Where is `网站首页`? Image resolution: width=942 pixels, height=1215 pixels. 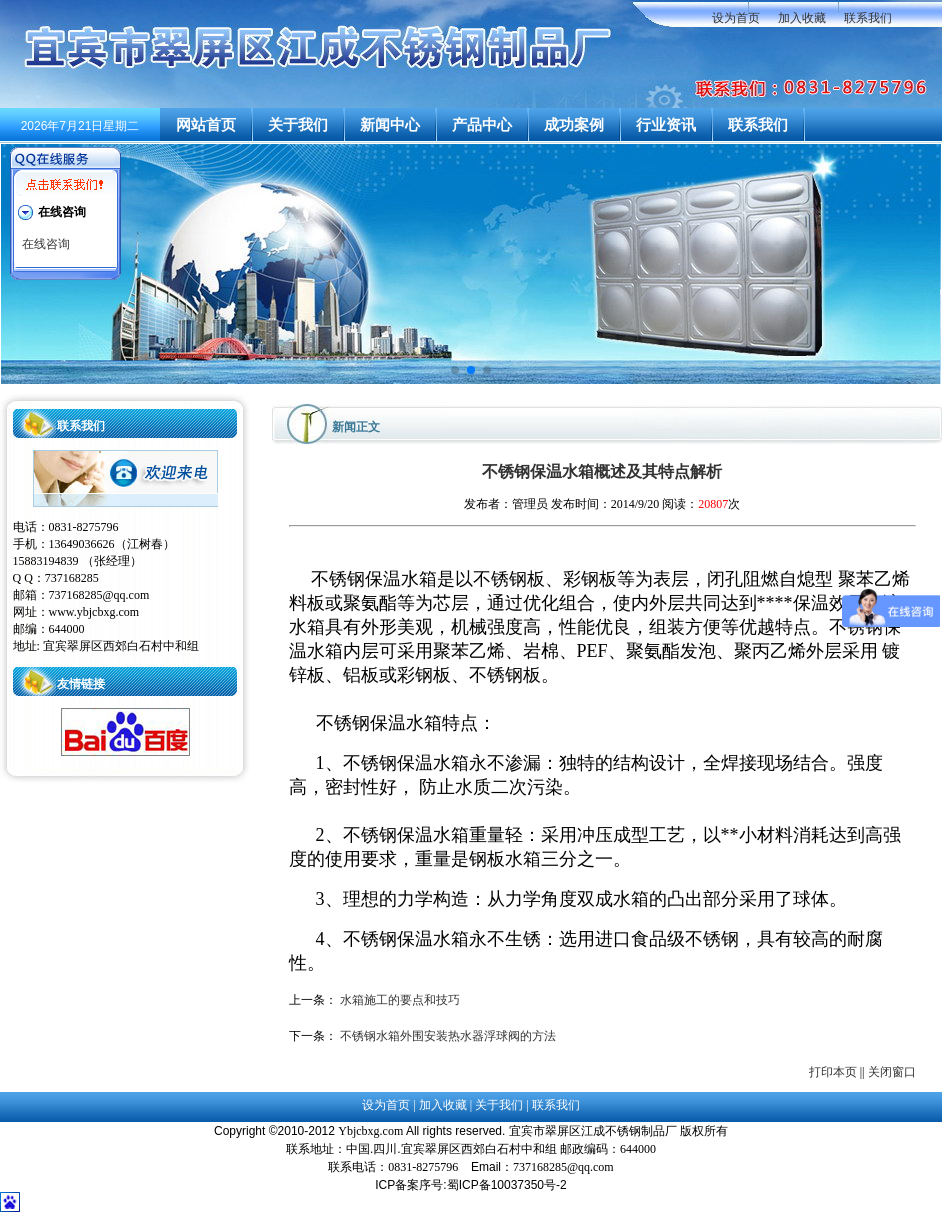
网站首页 is located at coordinates (206, 125).